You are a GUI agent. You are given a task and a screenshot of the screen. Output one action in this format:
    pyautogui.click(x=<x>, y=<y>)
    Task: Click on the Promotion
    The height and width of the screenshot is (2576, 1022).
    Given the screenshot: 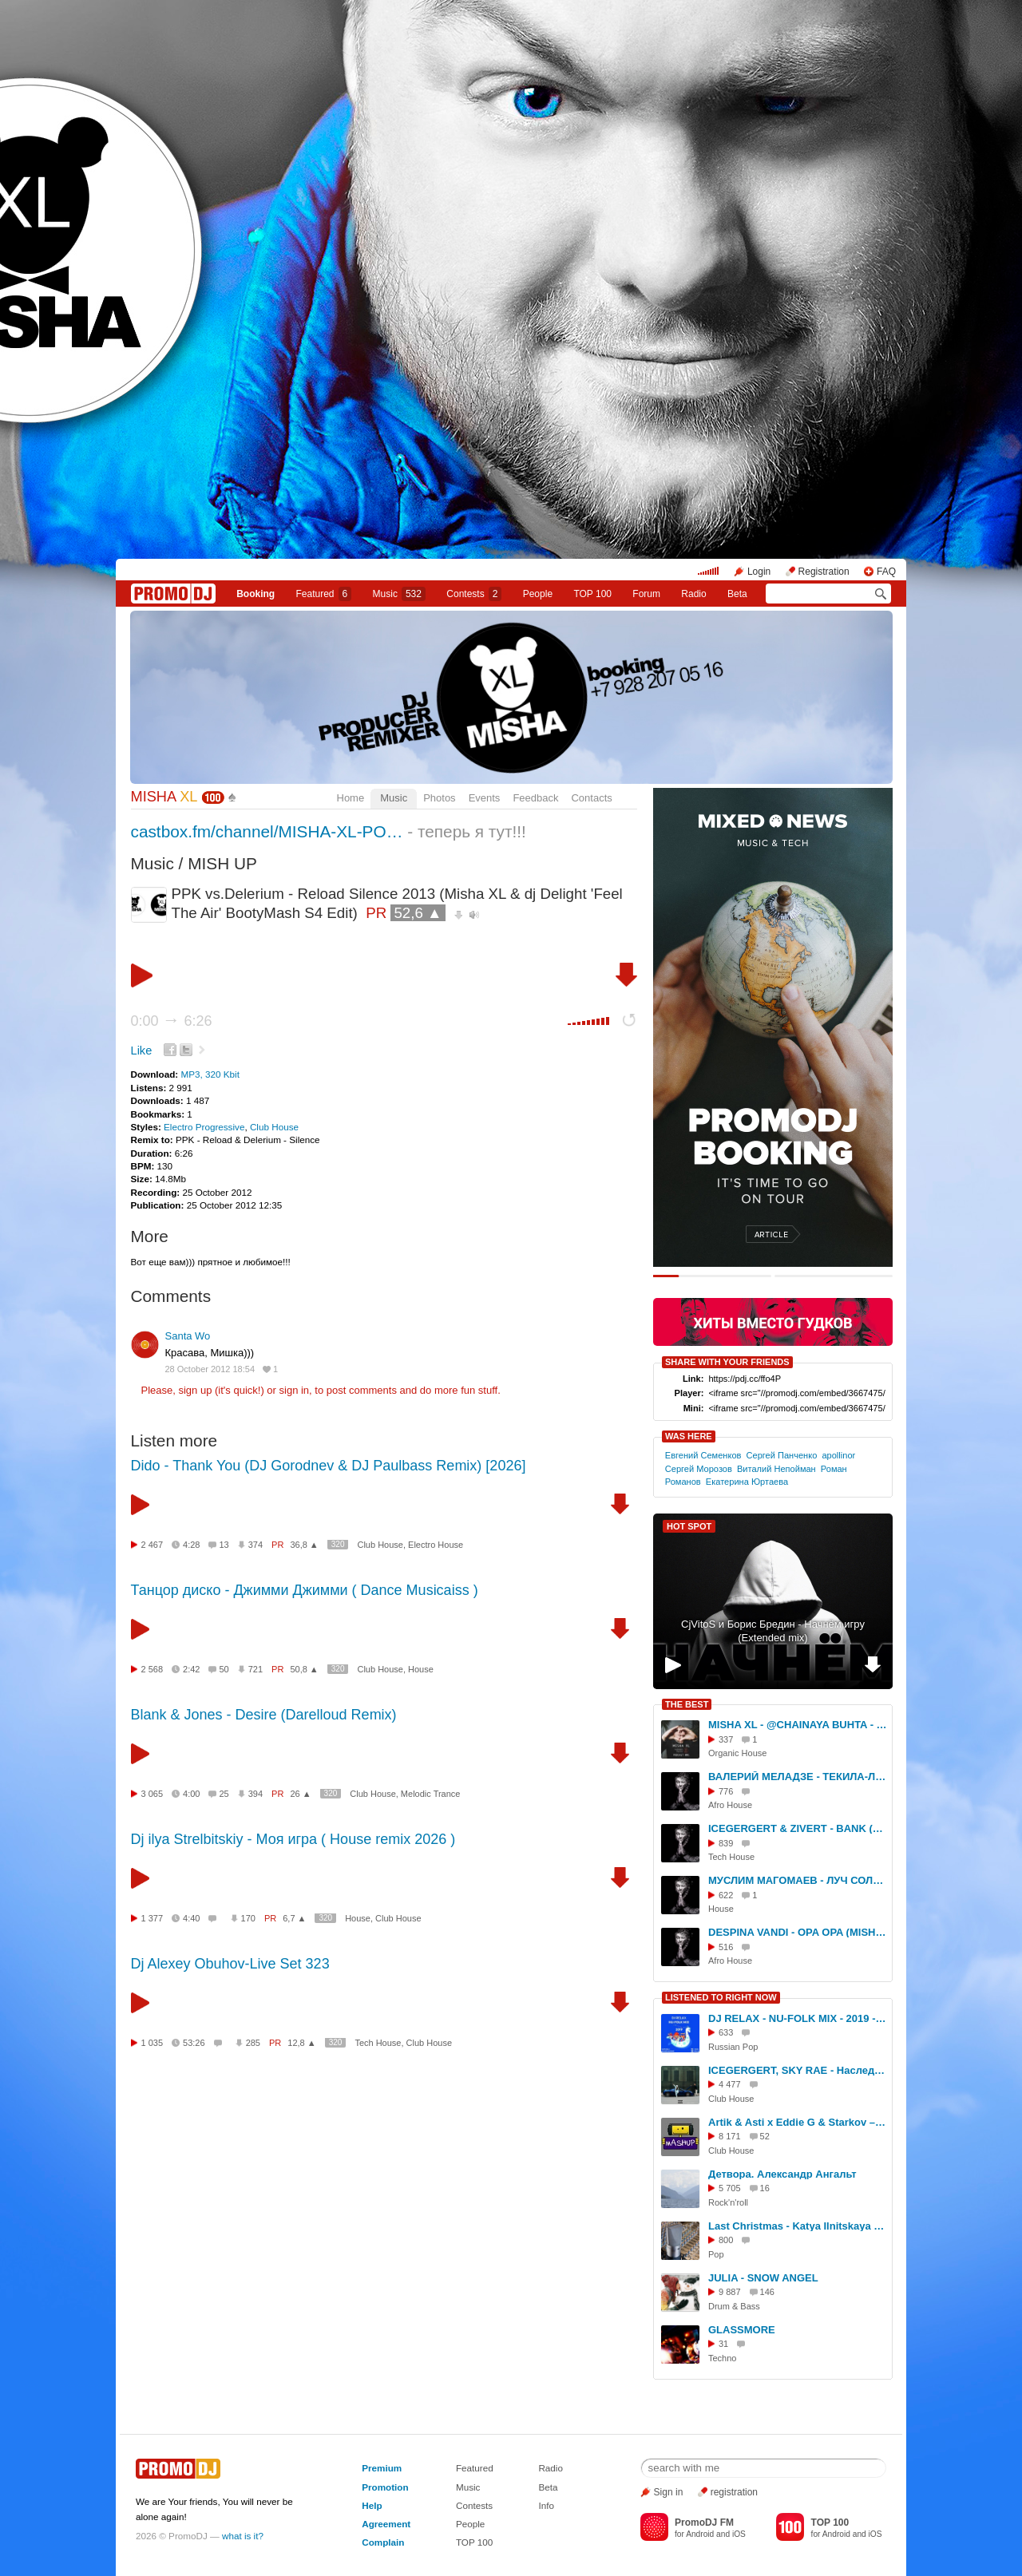 What is the action you would take?
    pyautogui.click(x=385, y=2487)
    